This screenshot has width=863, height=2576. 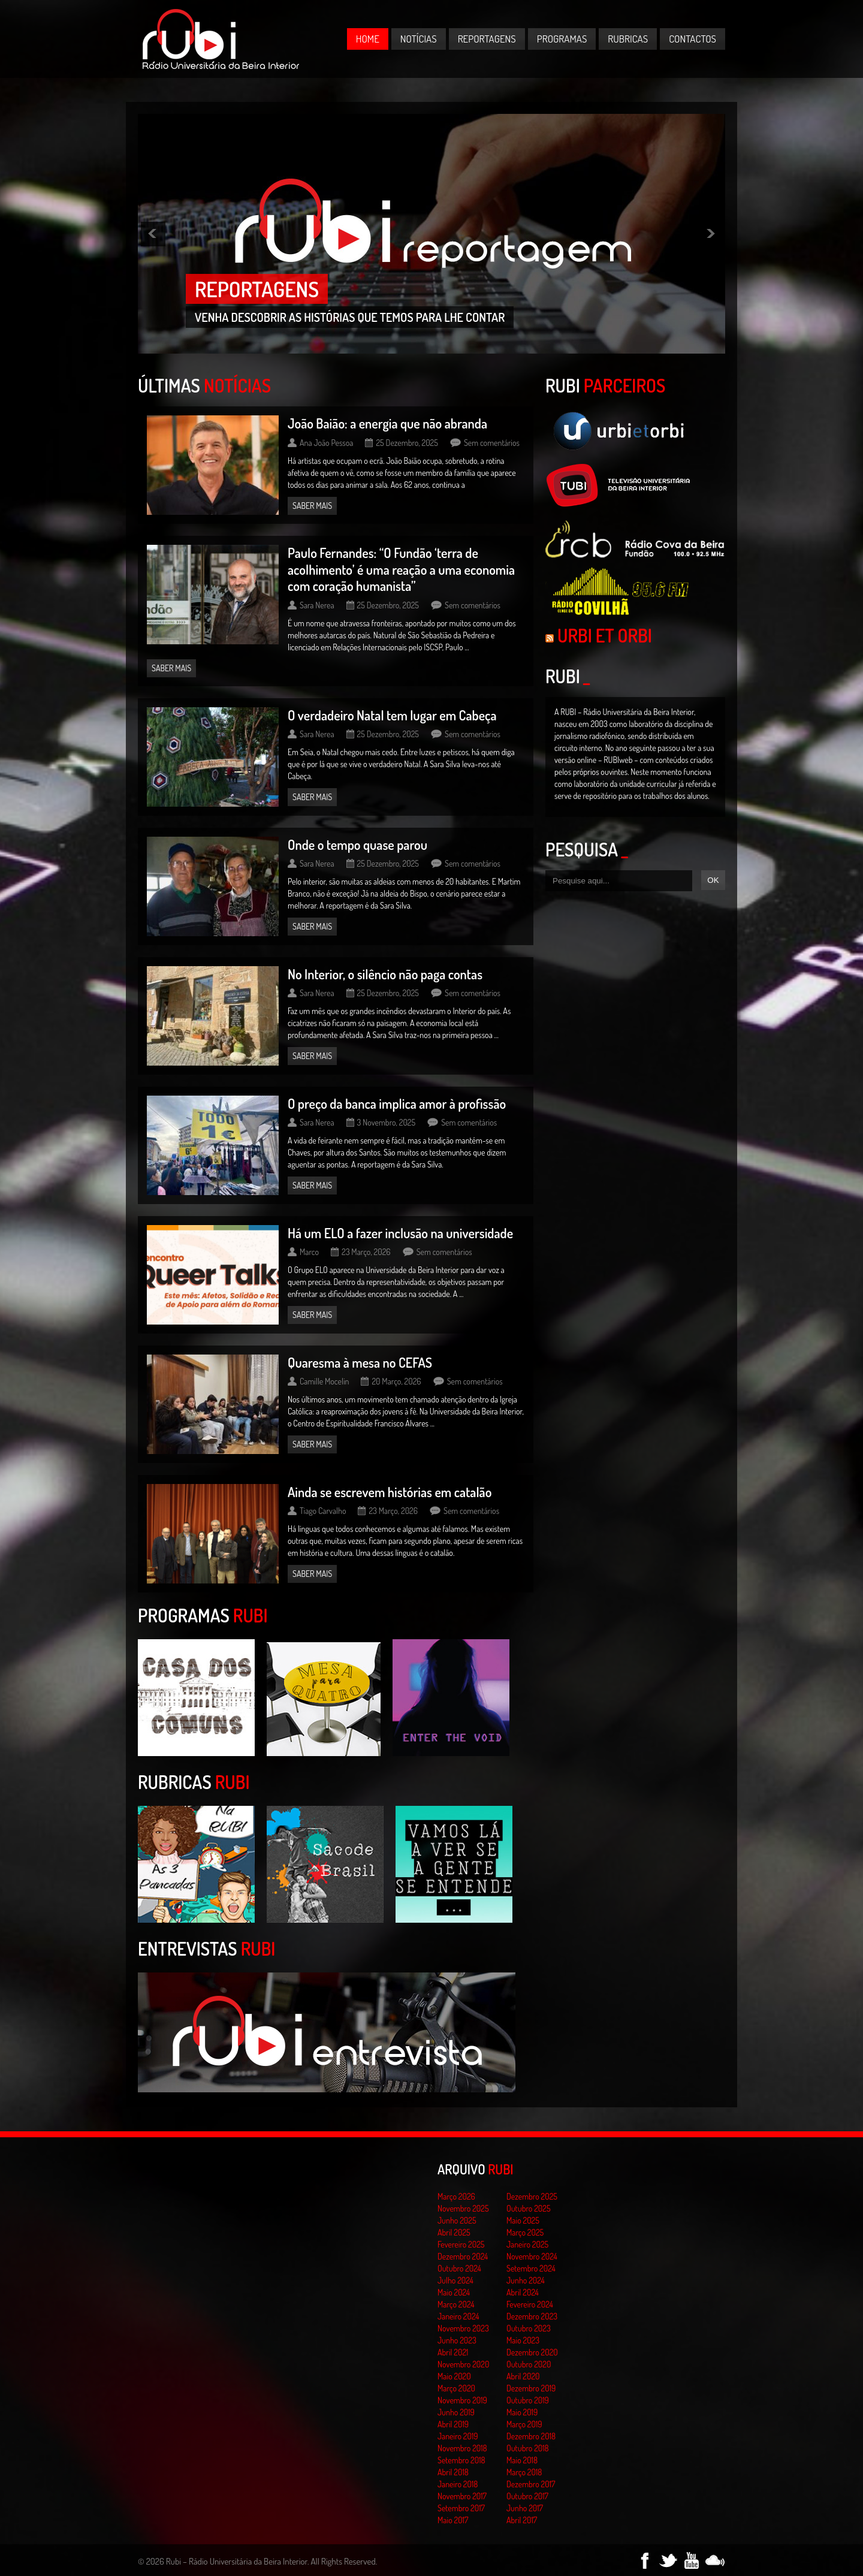 I want to click on Dezembro 2018, so click(x=531, y=2436).